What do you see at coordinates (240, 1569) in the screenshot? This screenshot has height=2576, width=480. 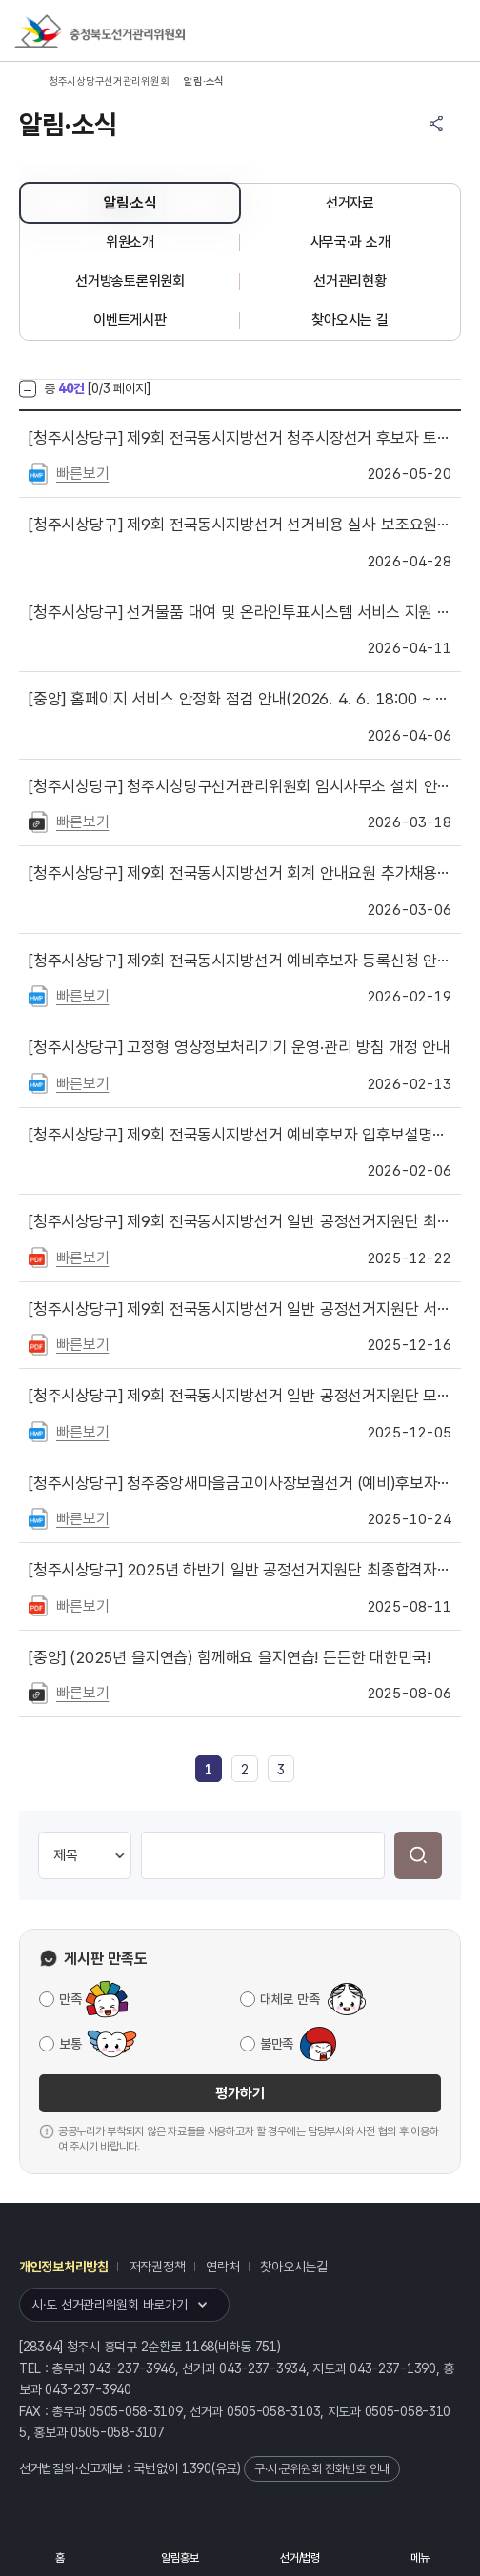 I see `2025년 하반기 일반 공정선거지원단 최종합격자 및 예비합격자 발표` at bounding box center [240, 1569].